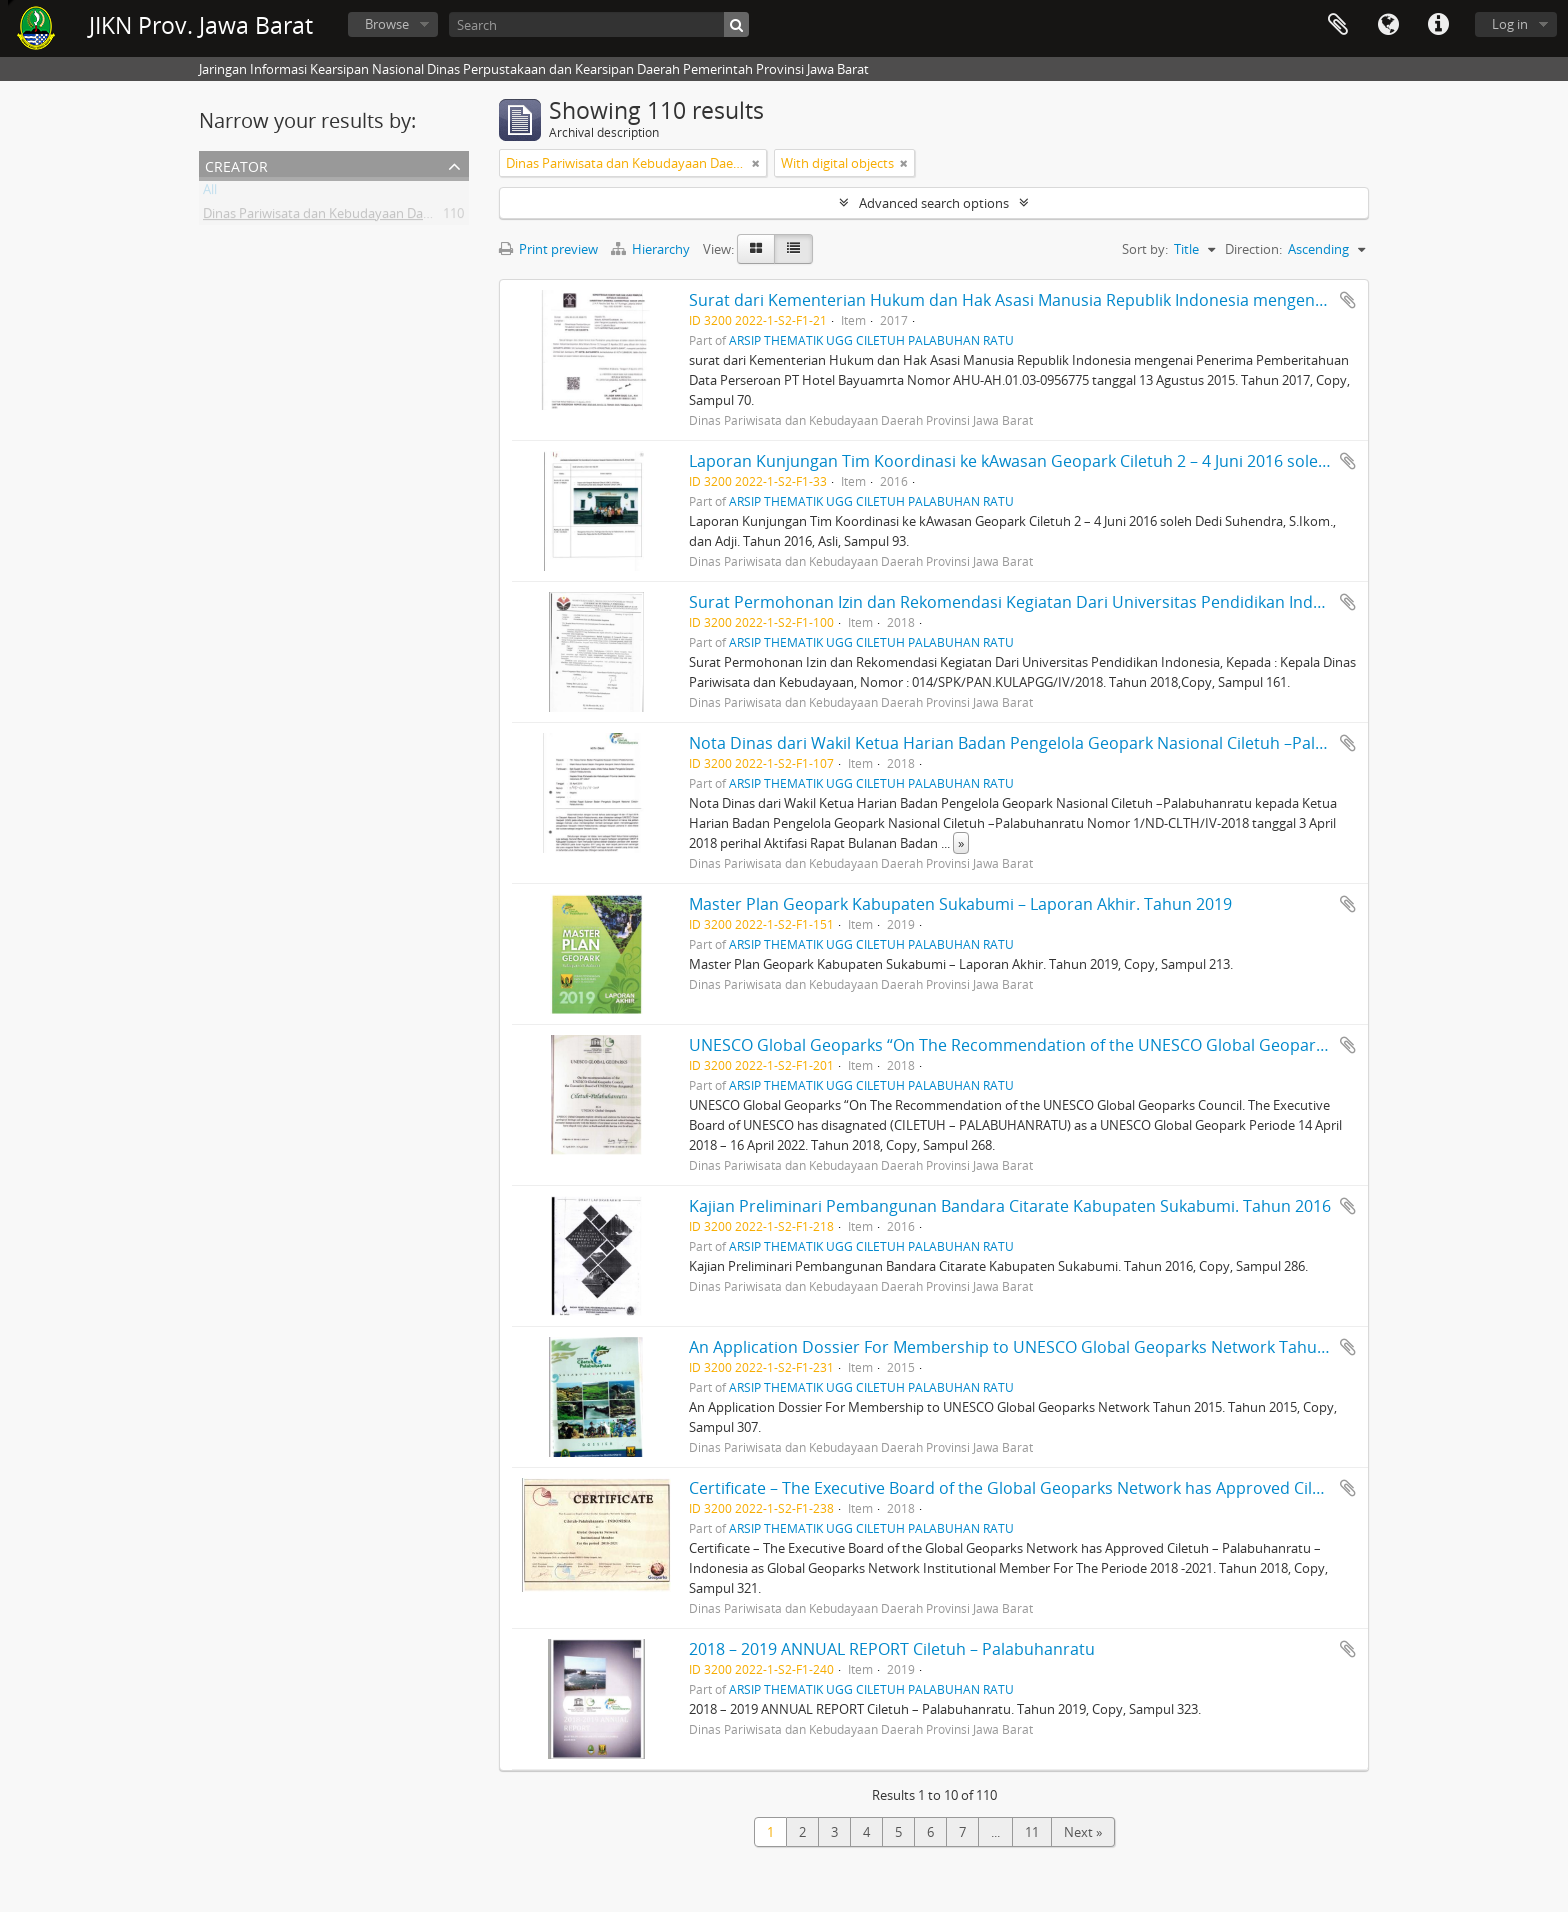 The image size is (1568, 1912). Describe the element at coordinates (387, 24) in the screenshot. I see `Browse` at that location.